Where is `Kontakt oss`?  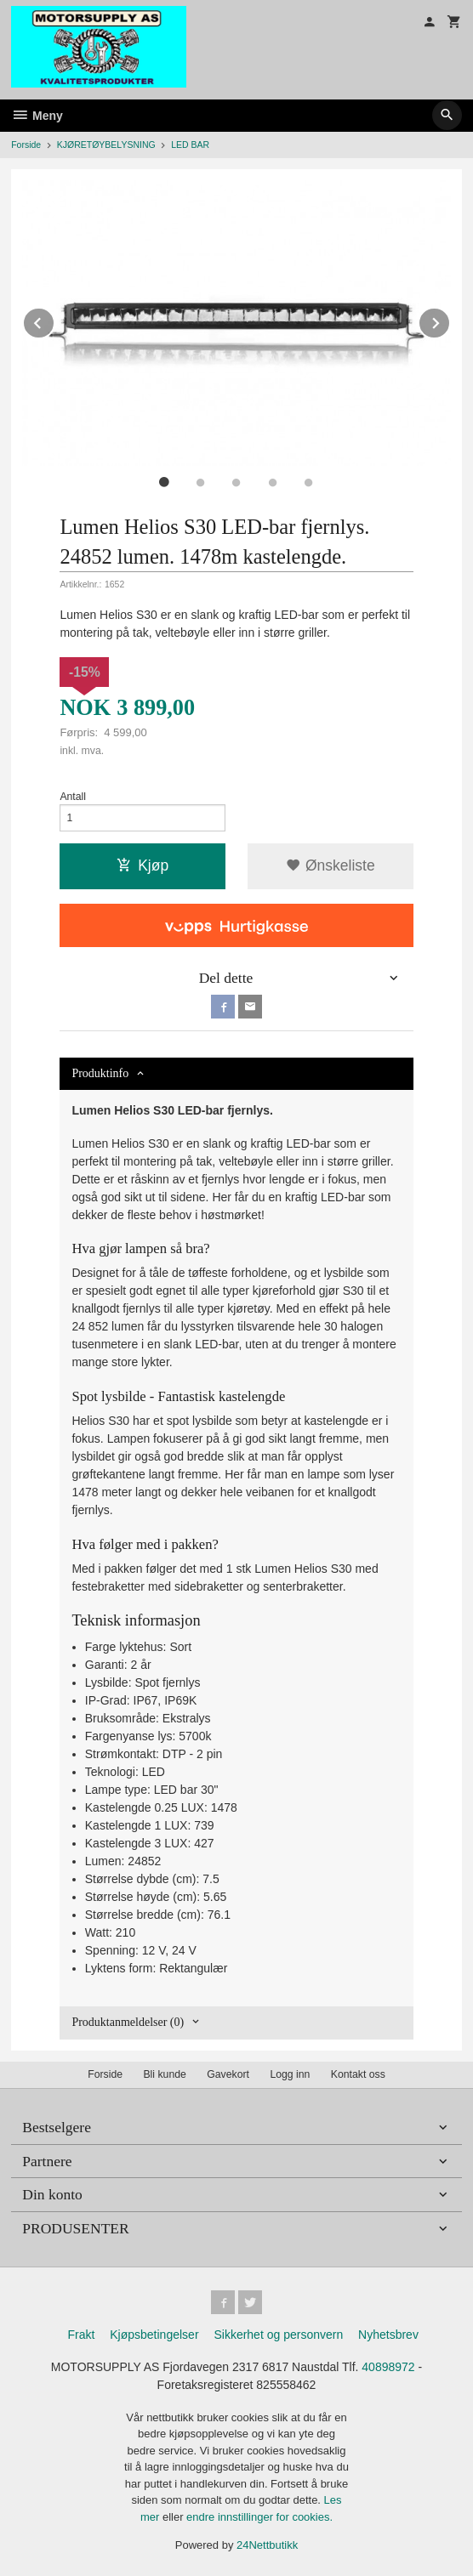
Kontakt oss is located at coordinates (358, 2074).